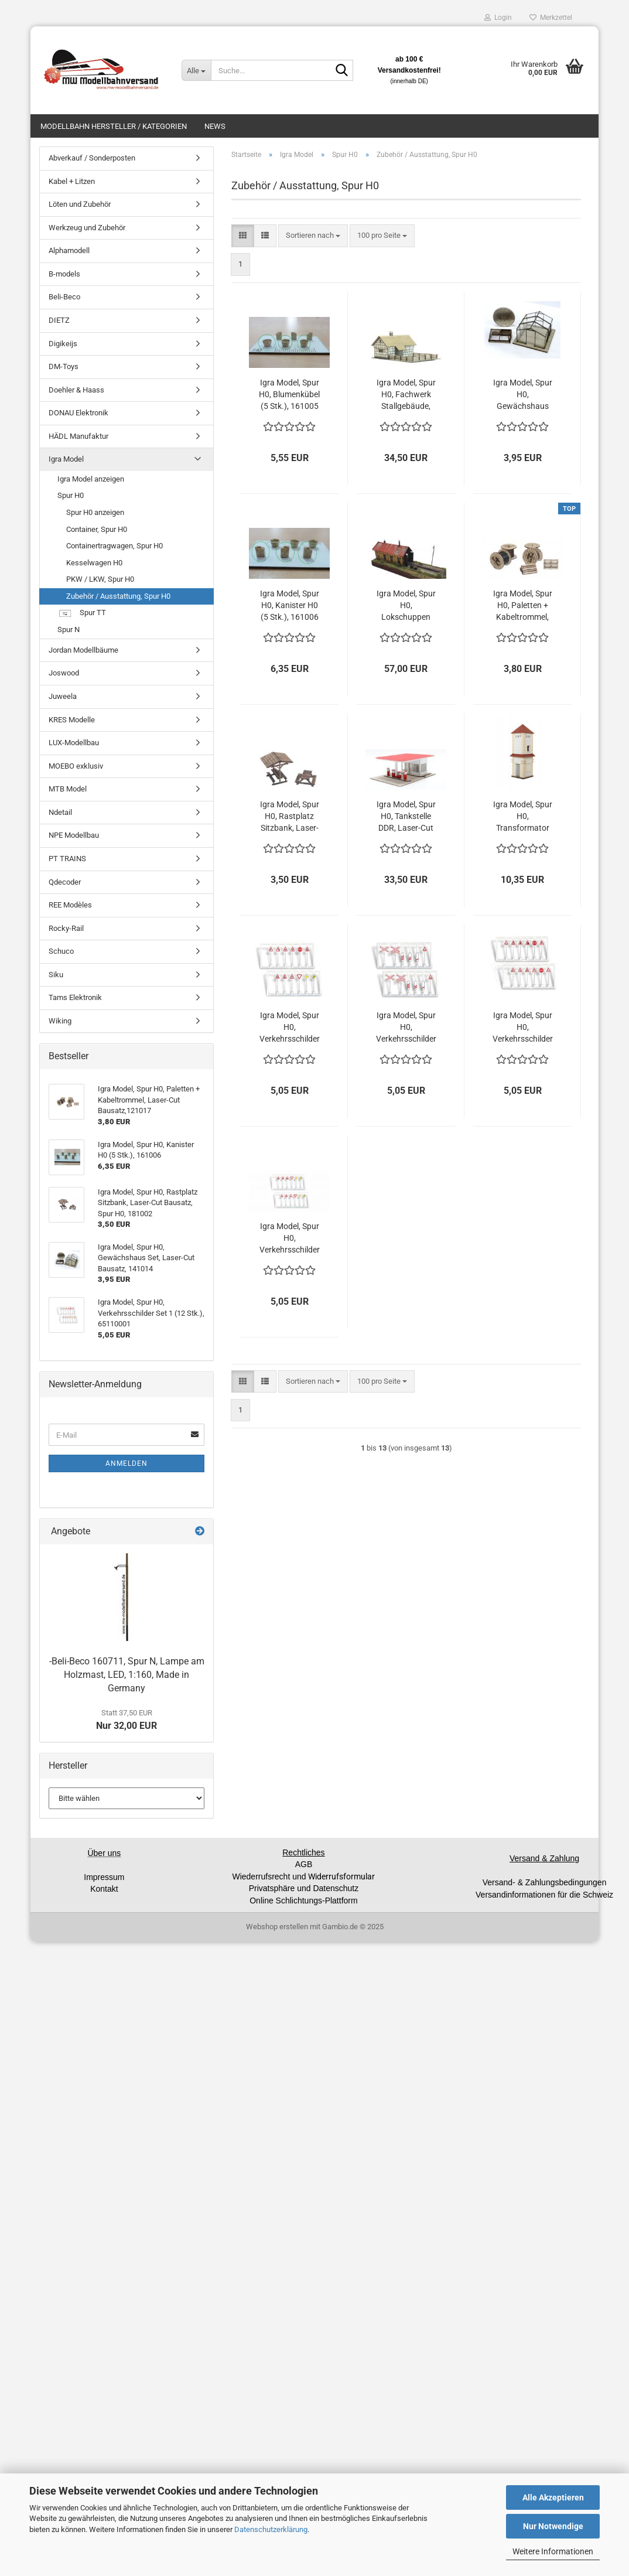  I want to click on Zubehör / Ausstattung, Spur H0, so click(118, 596).